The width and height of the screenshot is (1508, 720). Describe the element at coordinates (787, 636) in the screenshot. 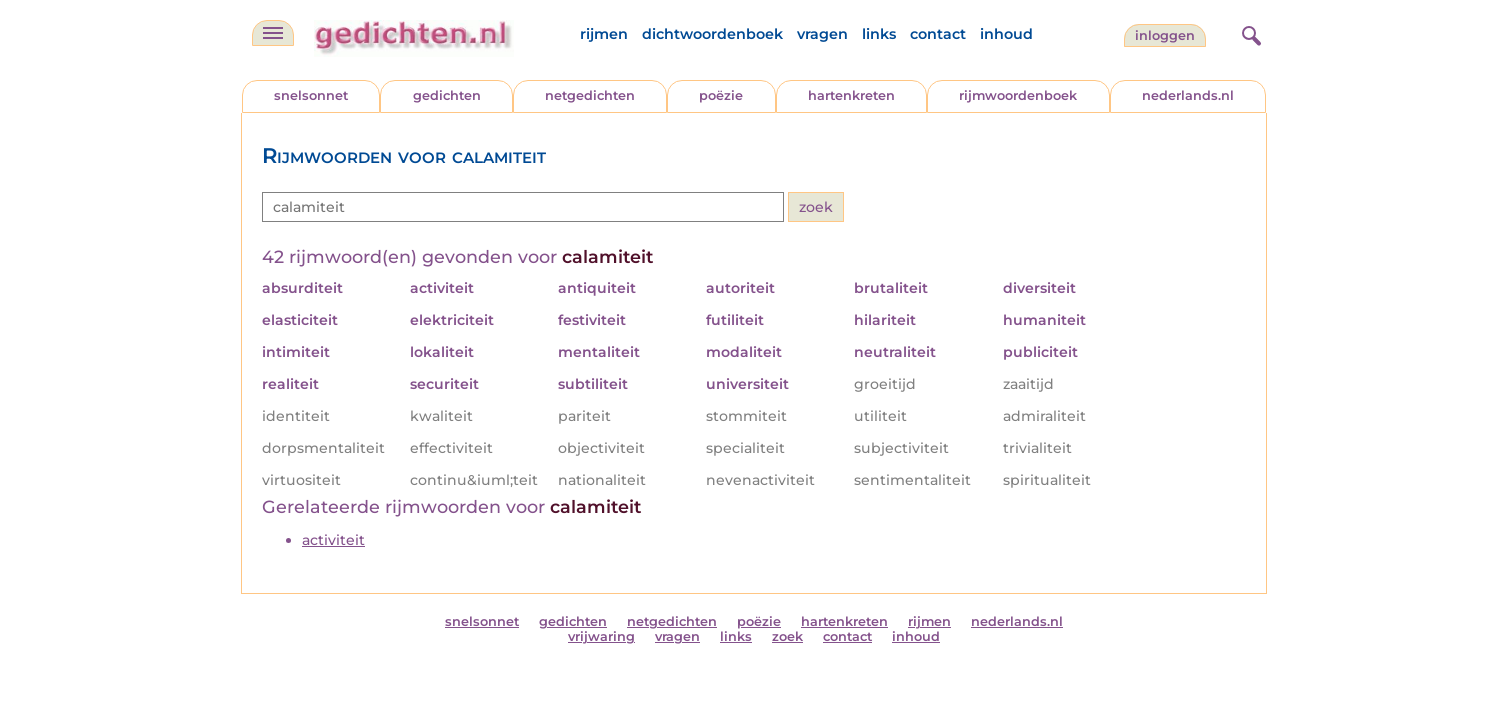

I see `zoek` at that location.